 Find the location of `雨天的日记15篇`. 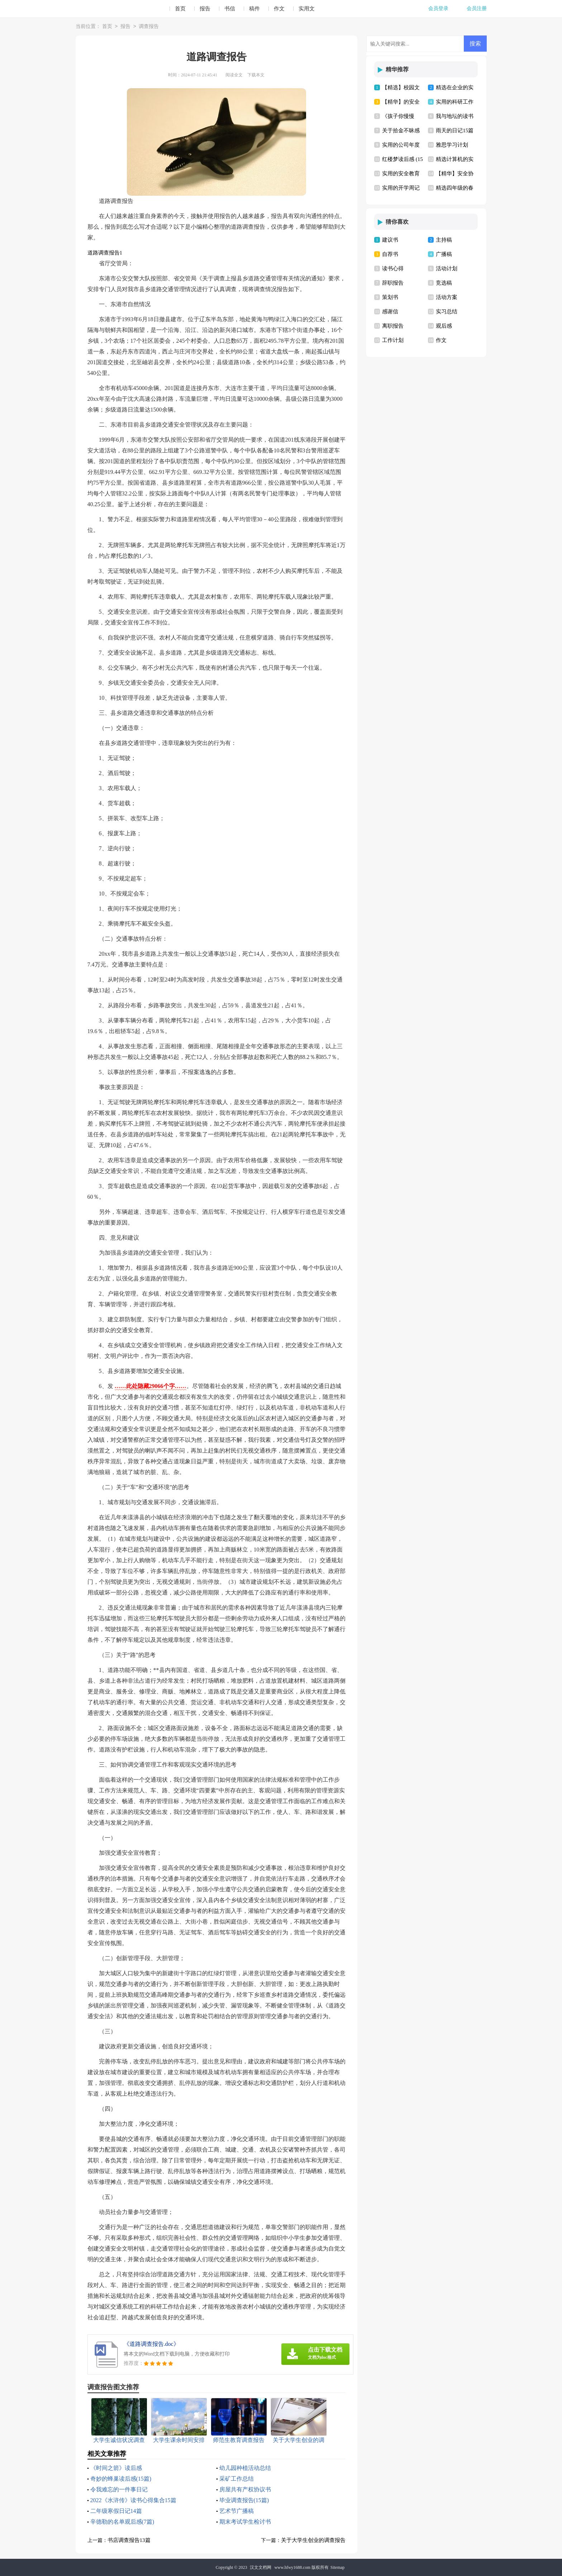

雨天的日记15篇 is located at coordinates (454, 130).